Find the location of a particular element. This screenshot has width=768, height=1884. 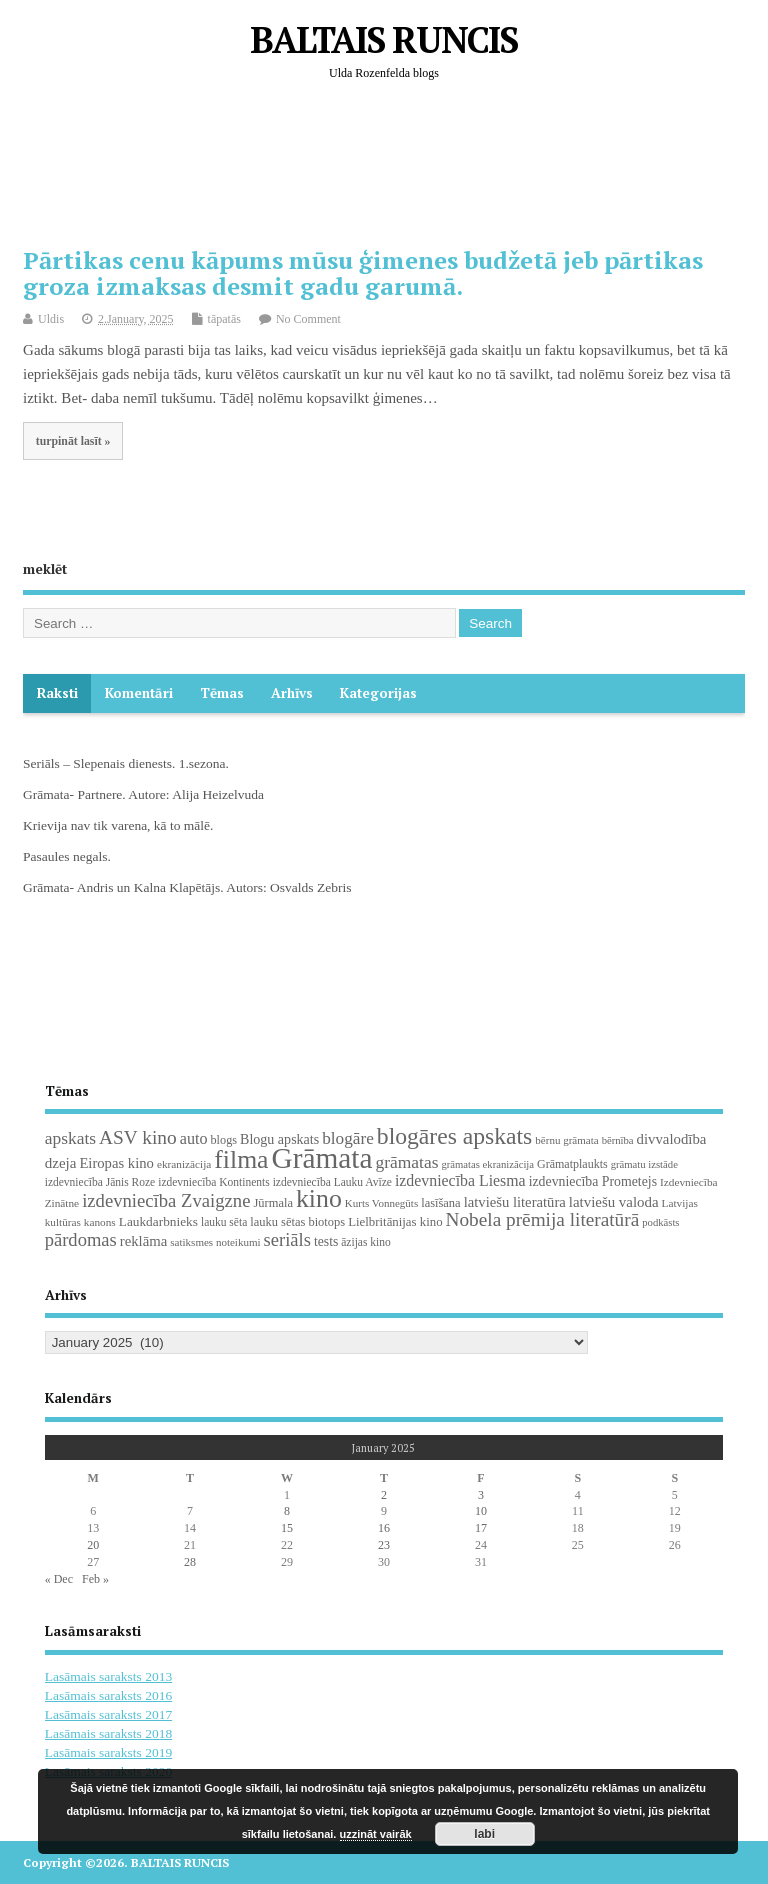

filma [filma (292 items)] is located at coordinates (241, 1159).